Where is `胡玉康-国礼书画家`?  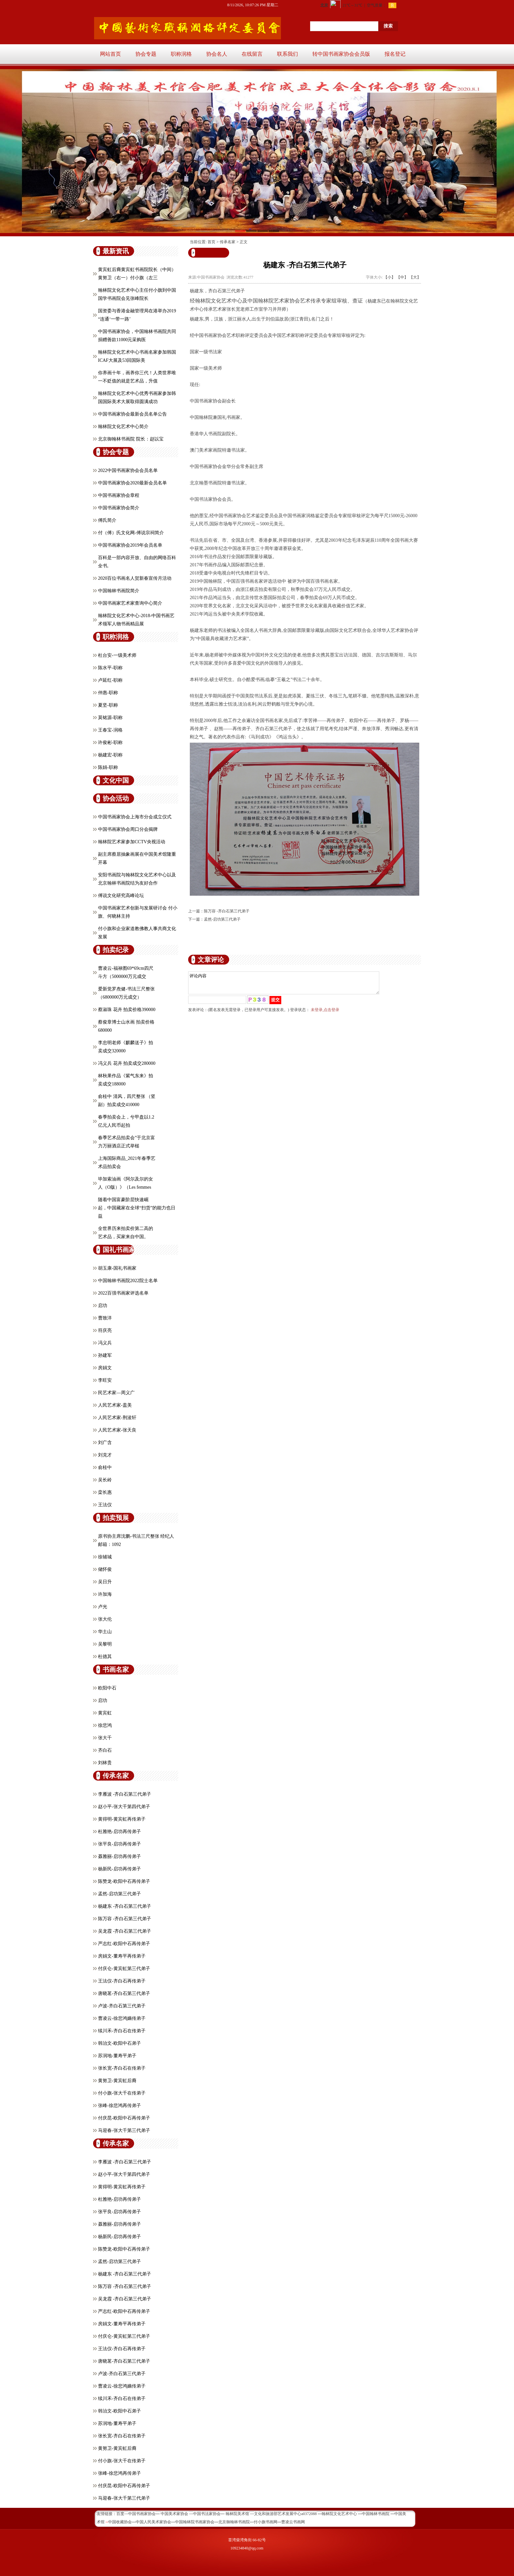
胡玉康-国礼书画家 is located at coordinates (117, 1268).